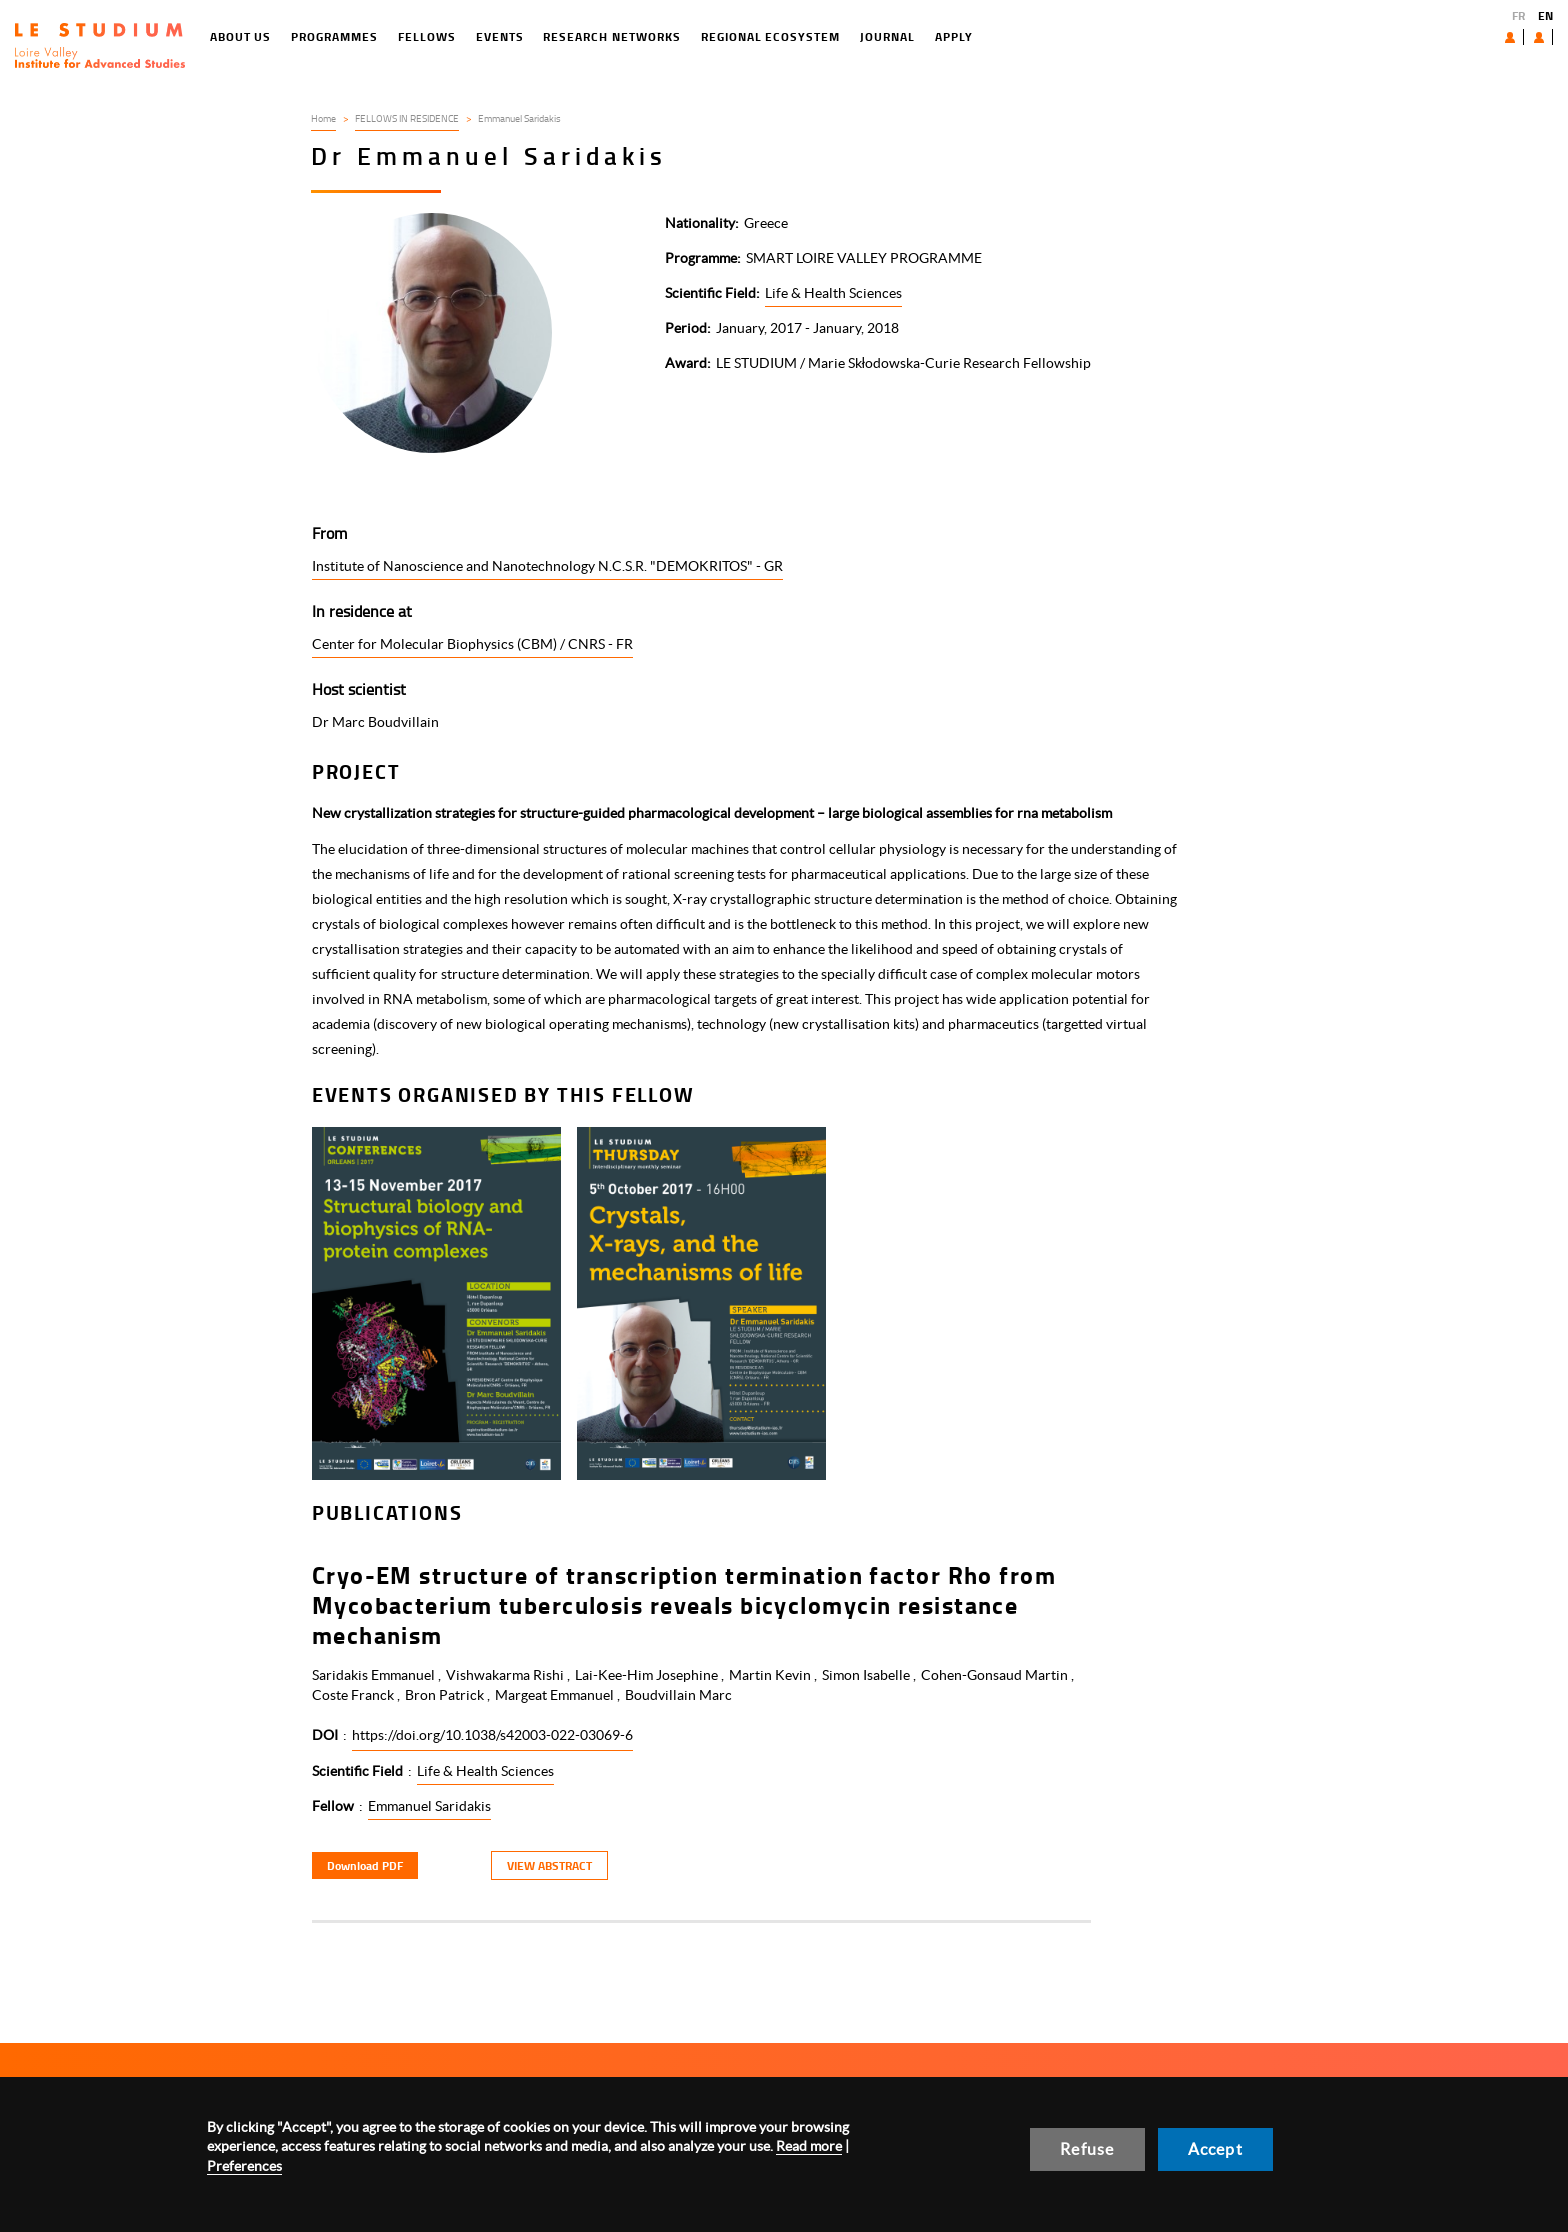 This screenshot has width=1568, height=2232. Describe the element at coordinates (805, 36) in the screenshot. I see `Journal` at that location.